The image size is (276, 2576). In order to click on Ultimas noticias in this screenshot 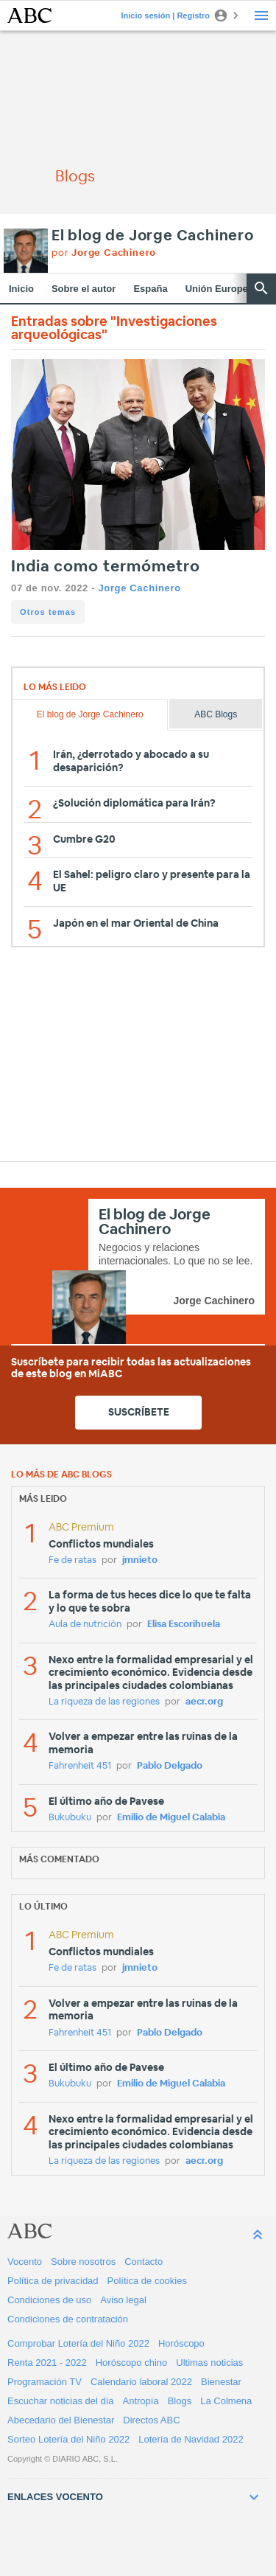, I will do `click(209, 2362)`.